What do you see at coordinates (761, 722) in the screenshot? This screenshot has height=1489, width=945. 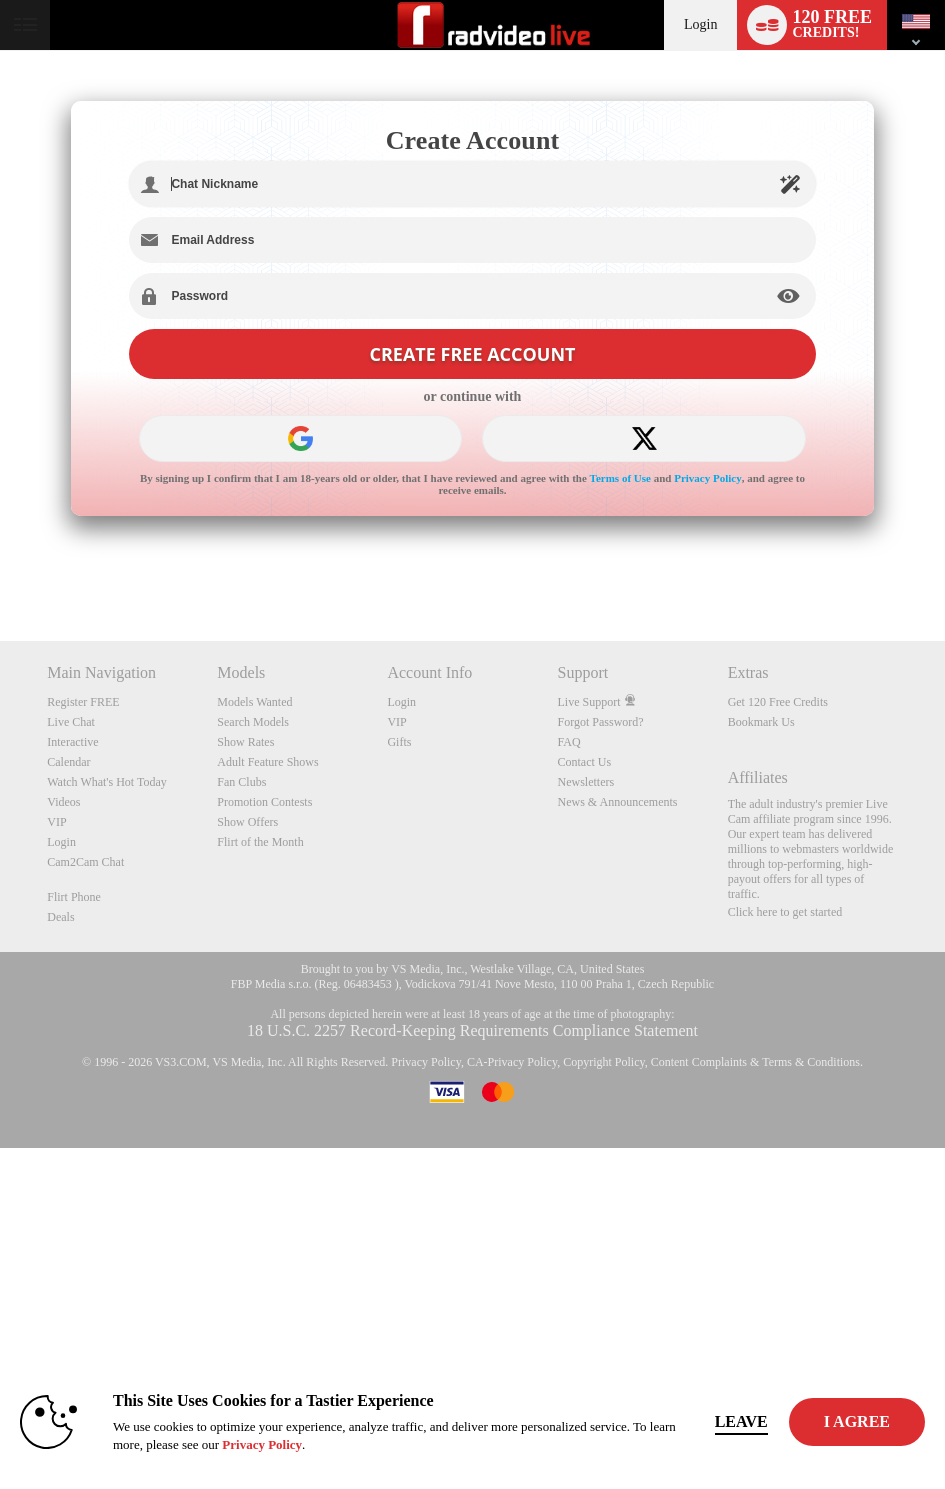 I see `Bookmark Us` at bounding box center [761, 722].